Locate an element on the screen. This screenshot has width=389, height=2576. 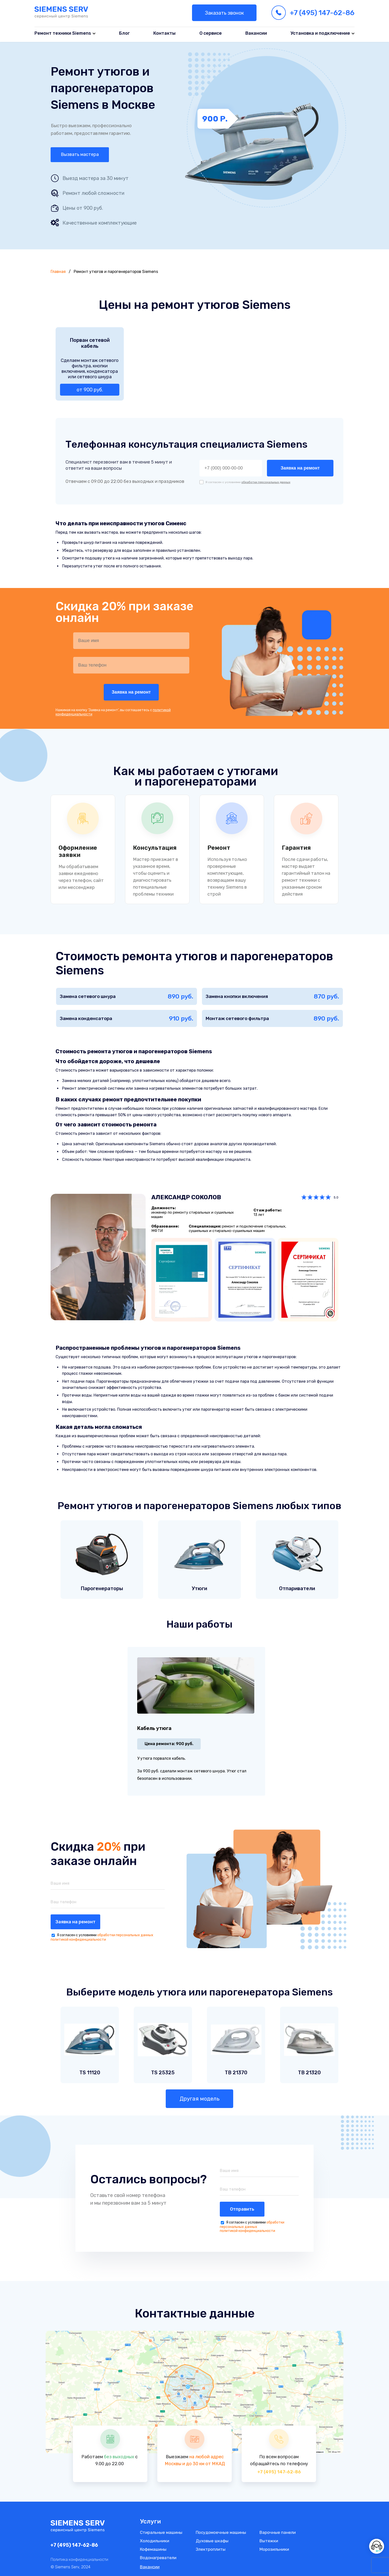
Водонагреватели is located at coordinates (158, 2557).